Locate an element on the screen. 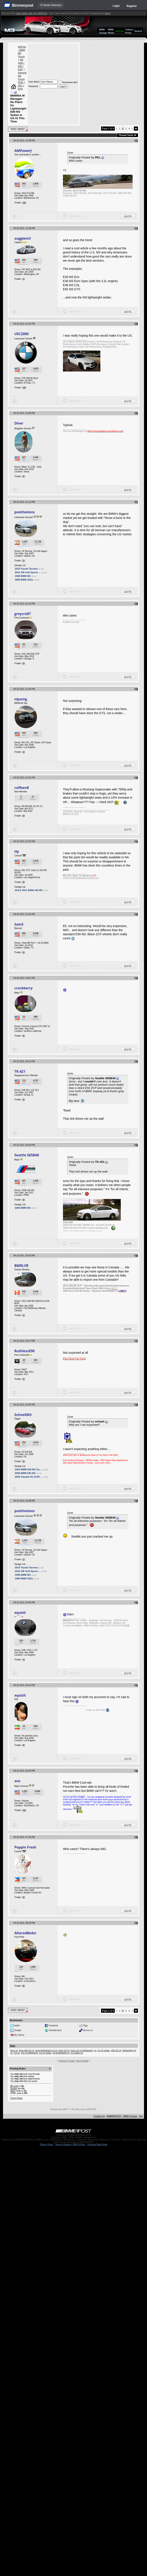 The height and width of the screenshot is (2576, 147). here is located at coordinates (107, 13).